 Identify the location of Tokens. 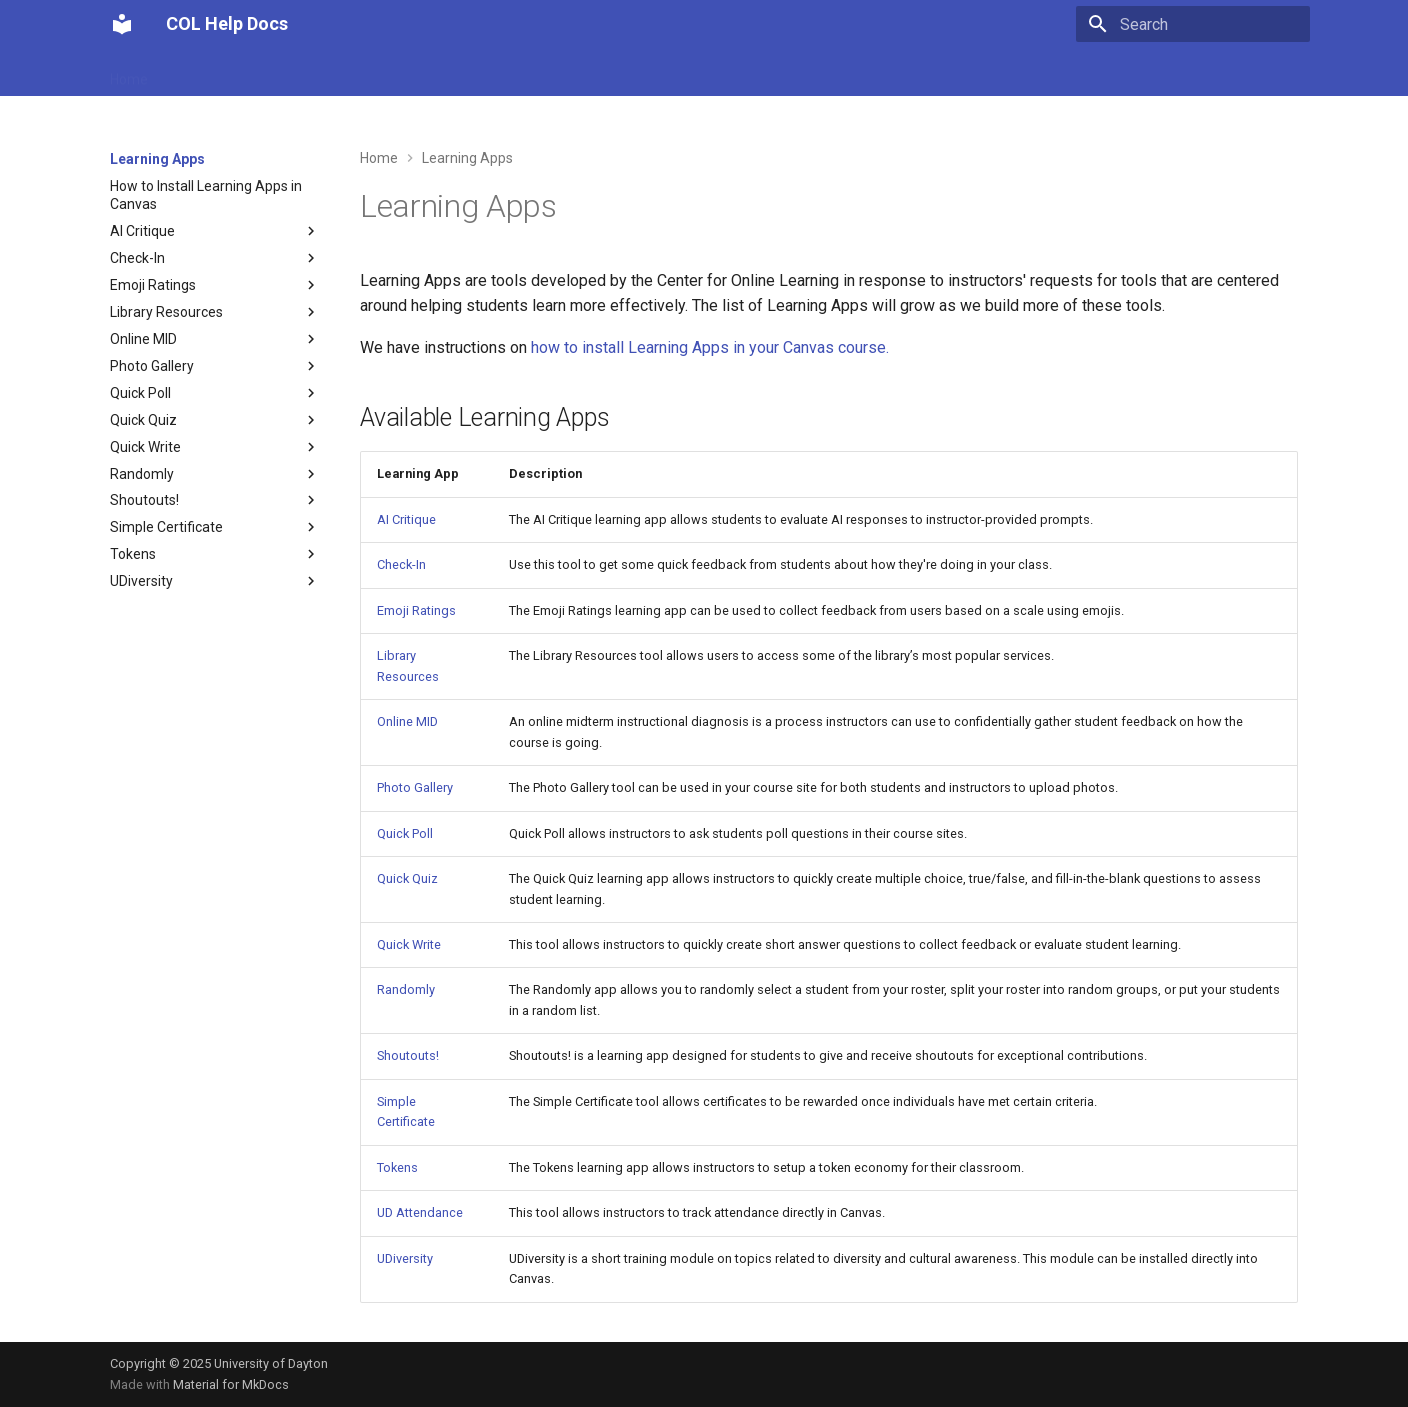
(397, 1167).